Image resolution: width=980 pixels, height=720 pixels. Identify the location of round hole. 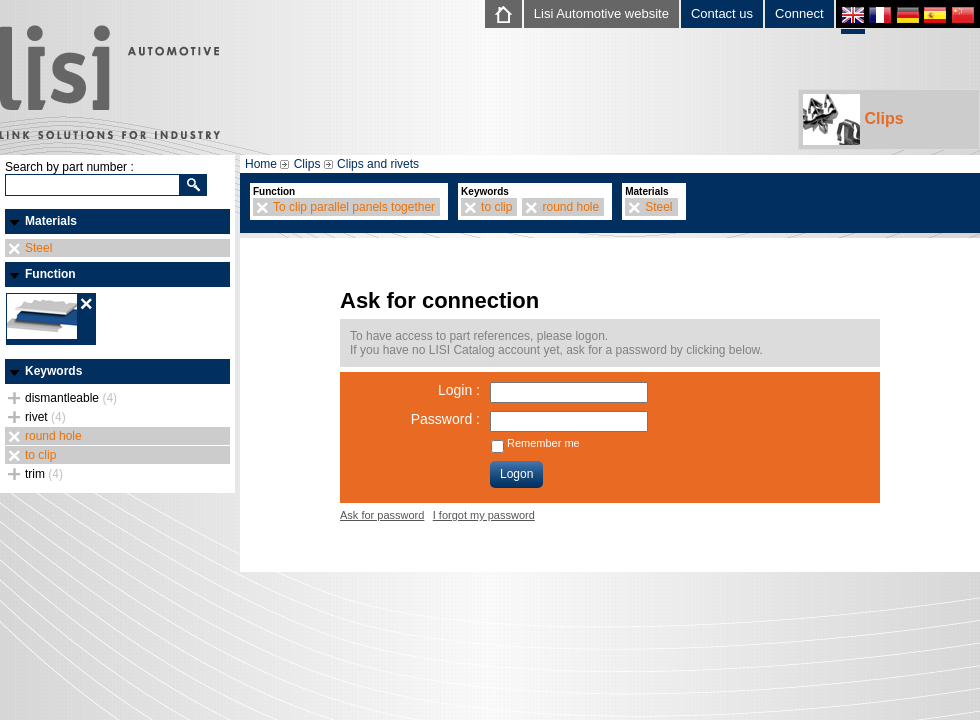
(53, 436).